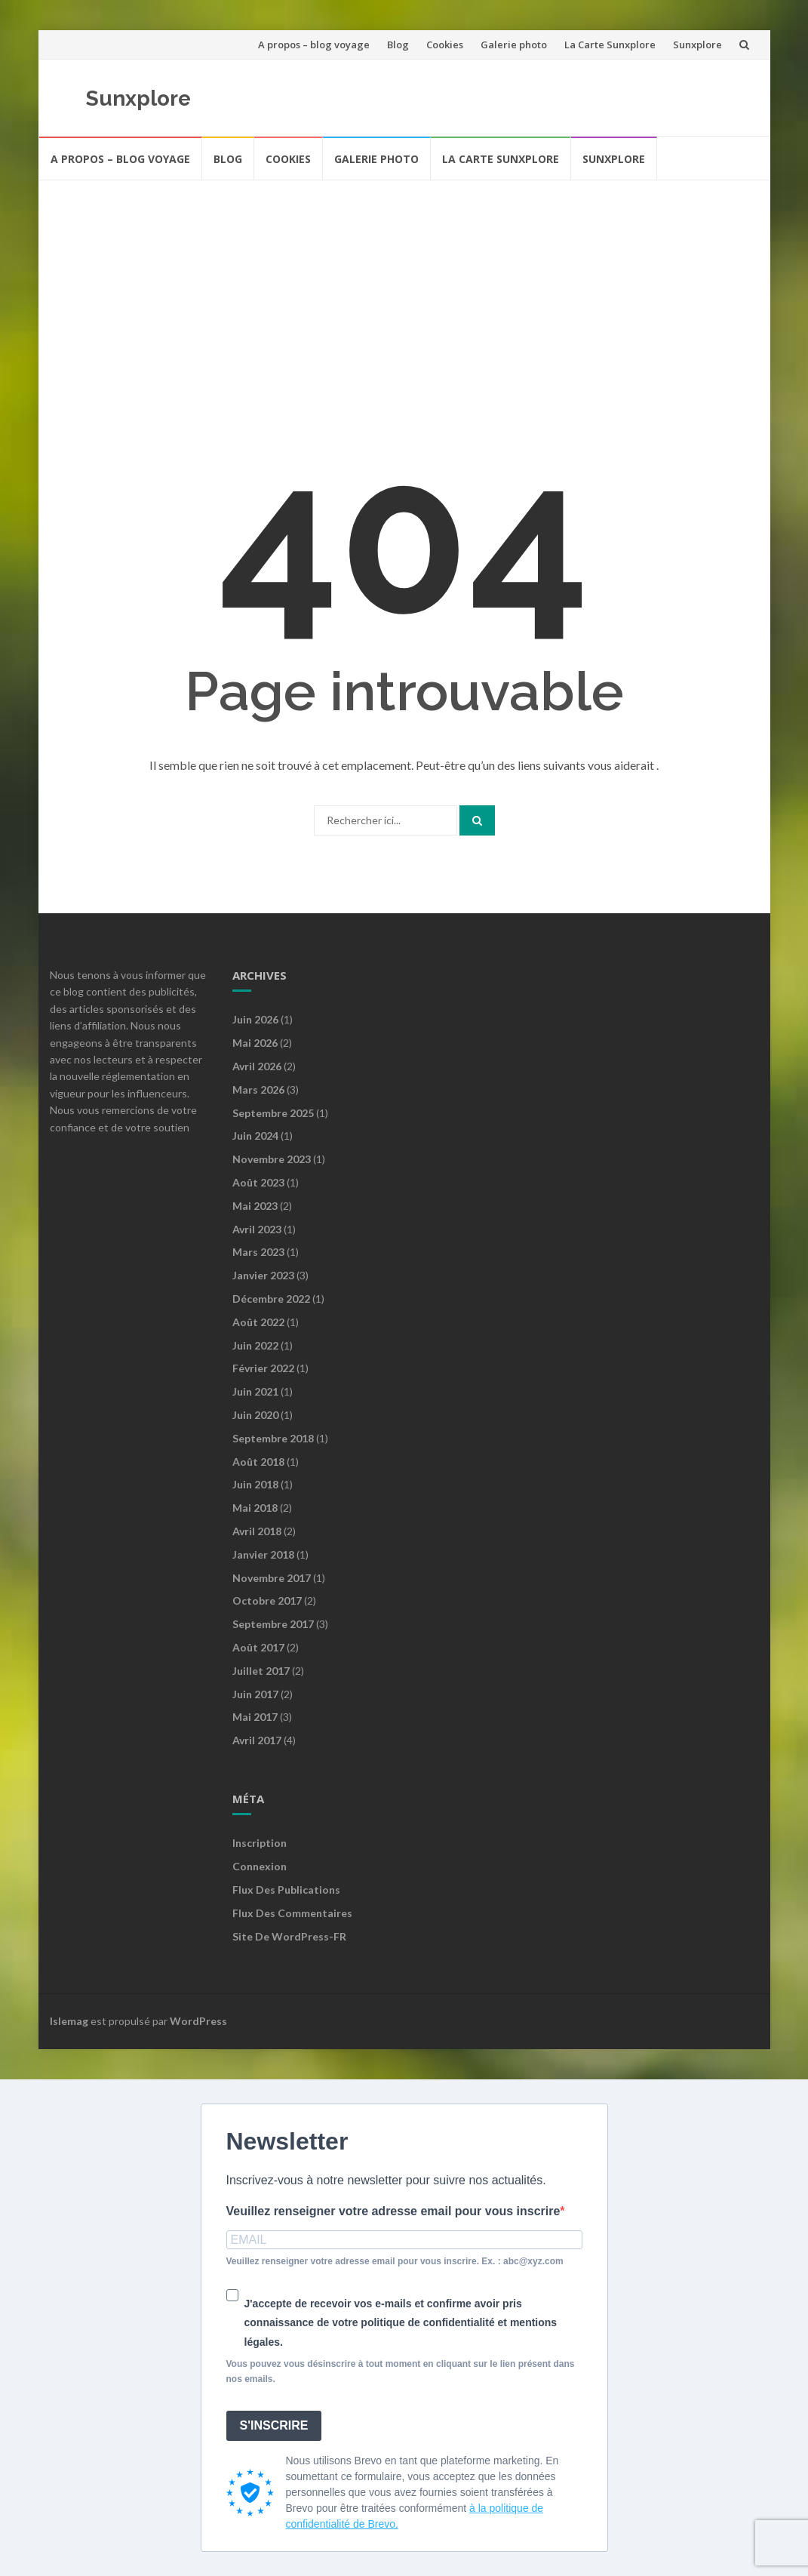  What do you see at coordinates (263, 1368) in the screenshot?
I see `février 2022` at bounding box center [263, 1368].